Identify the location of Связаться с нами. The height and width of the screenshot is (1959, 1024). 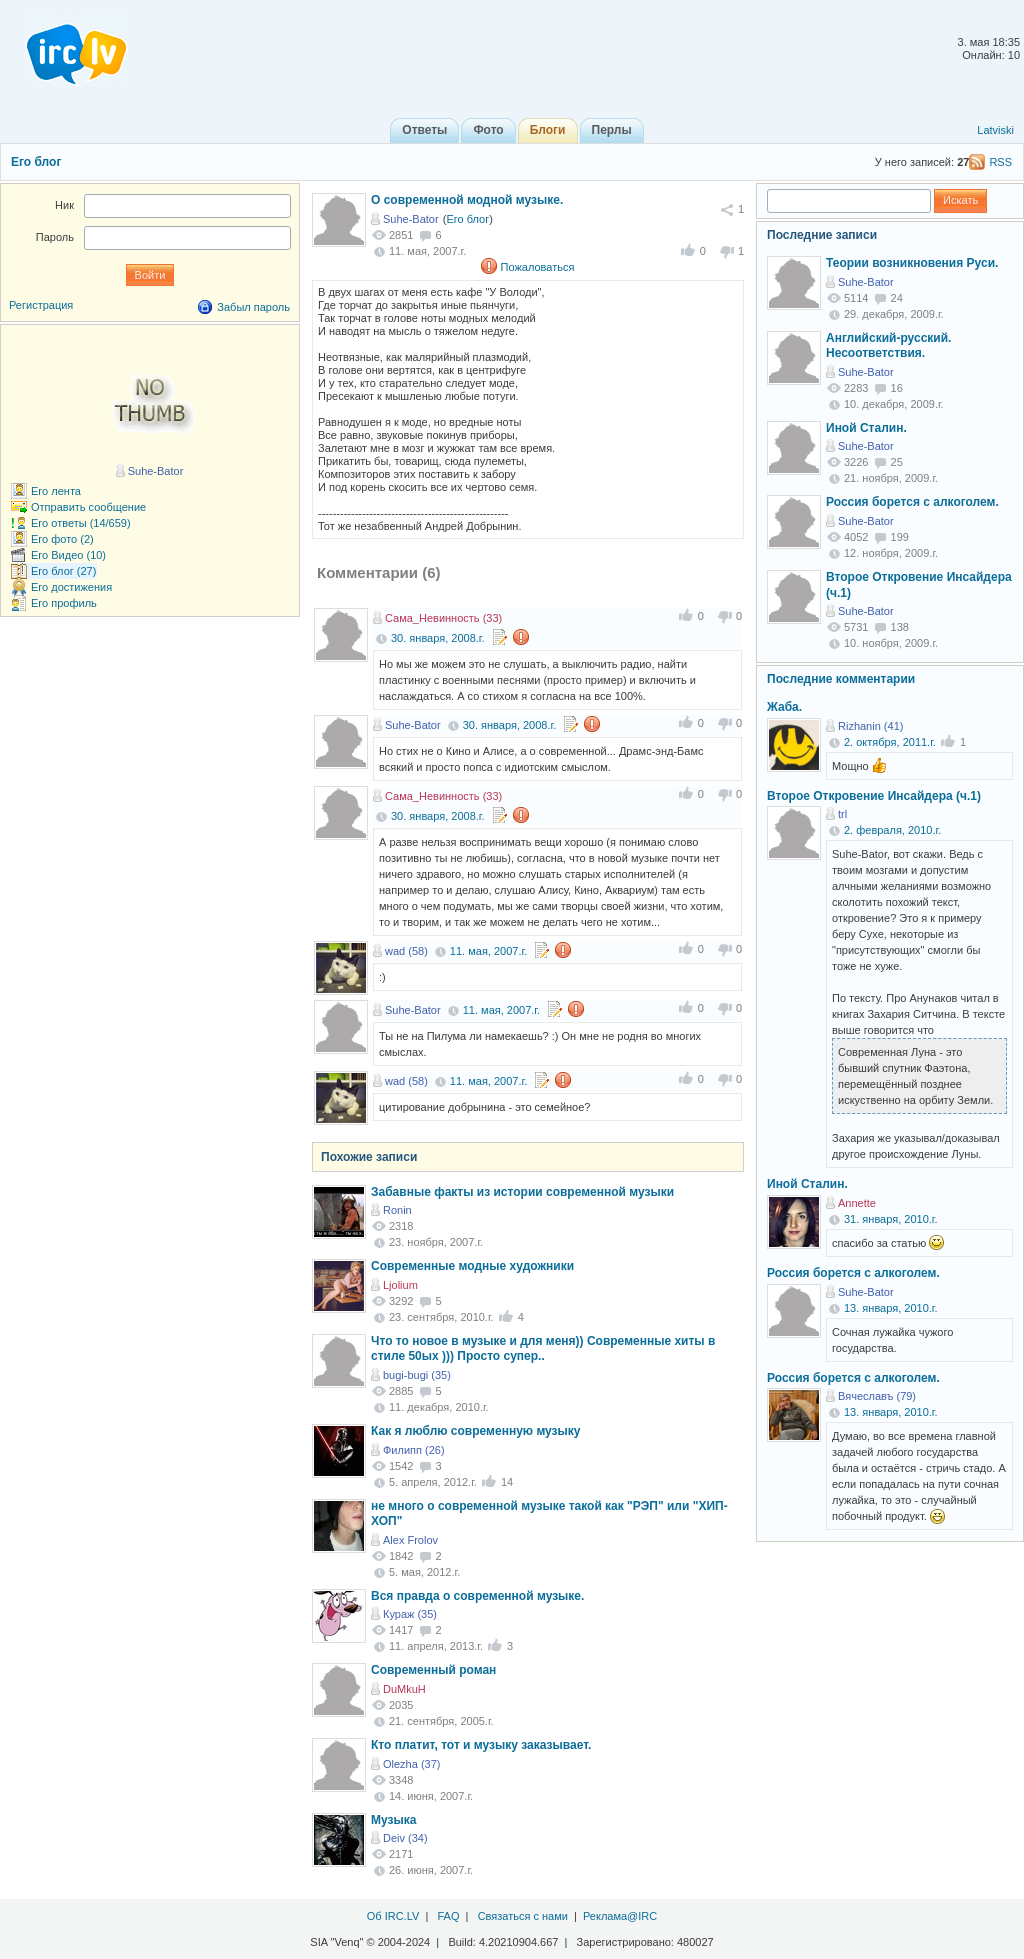
(523, 1916).